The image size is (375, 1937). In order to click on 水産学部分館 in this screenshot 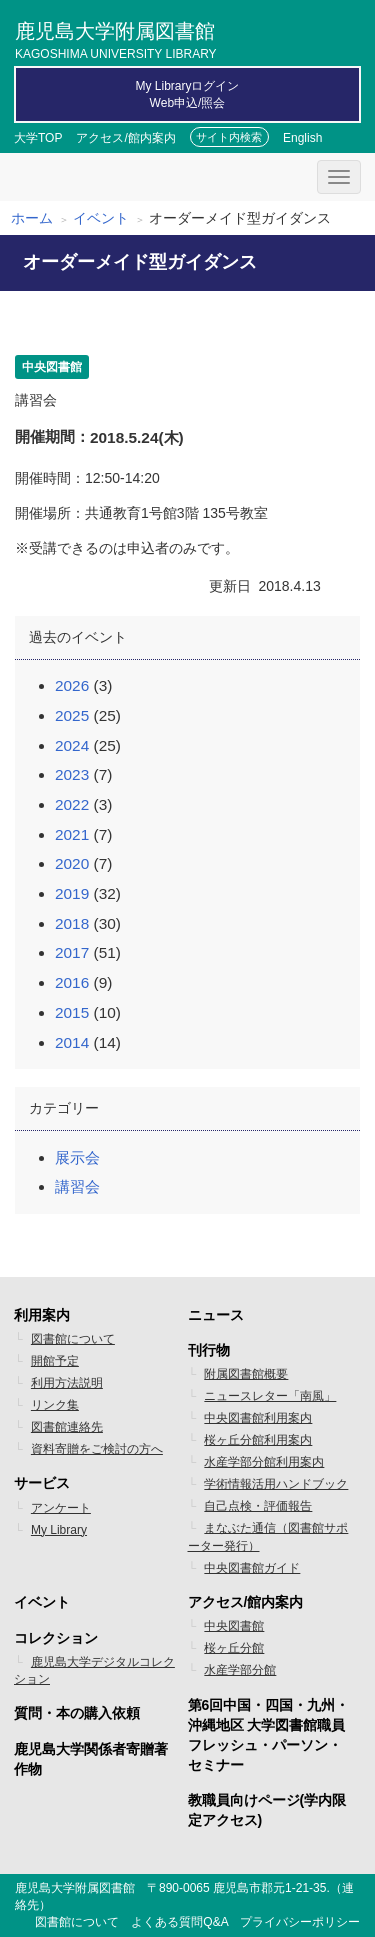, I will do `click(240, 1670)`.